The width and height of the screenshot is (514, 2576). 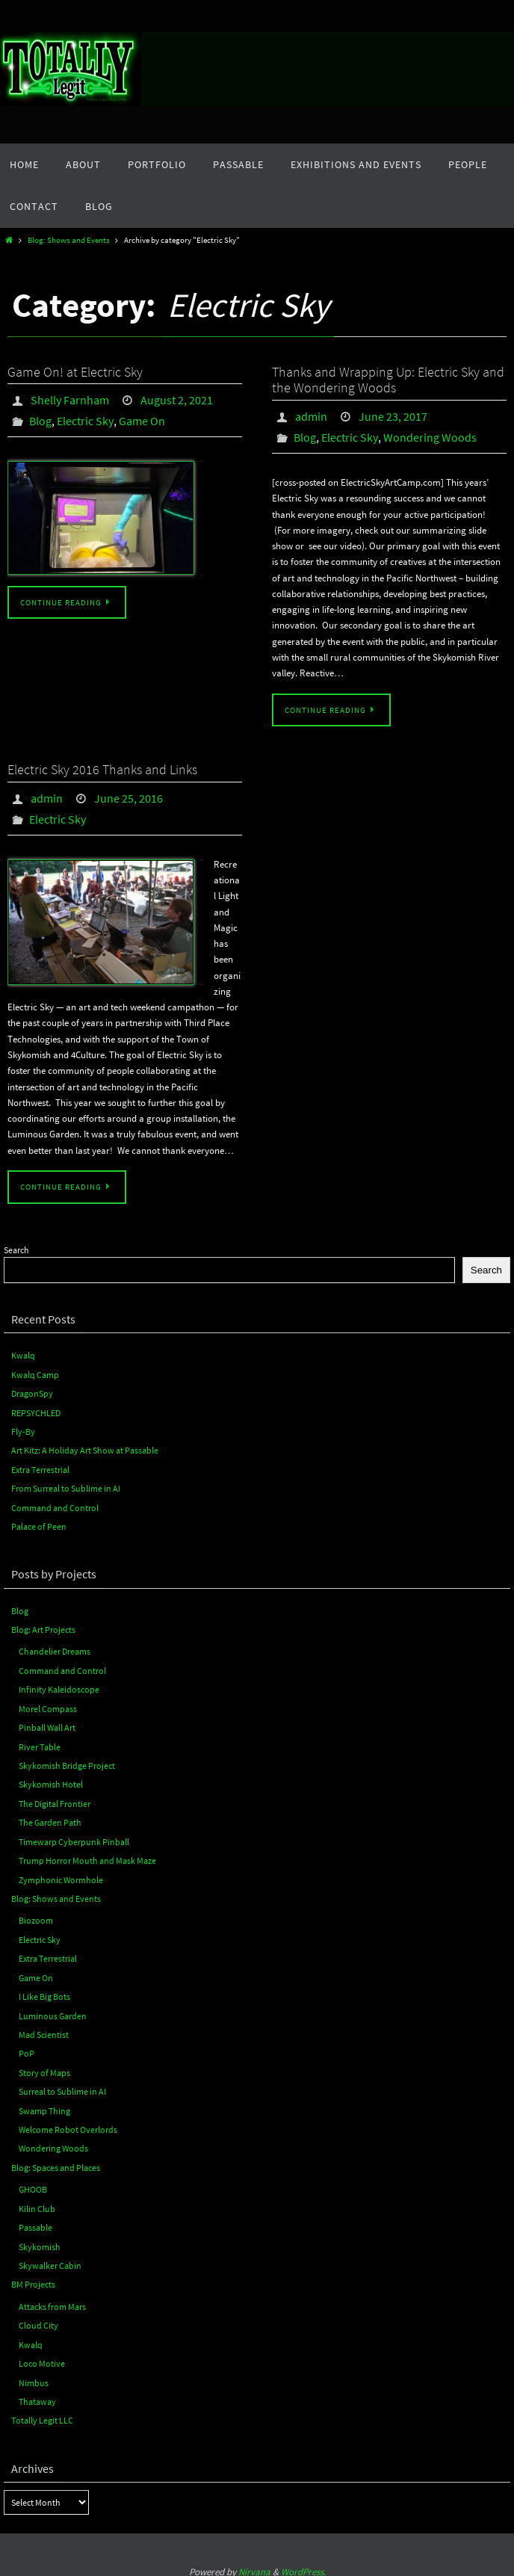 What do you see at coordinates (128, 798) in the screenshot?
I see `June 25, 2016` at bounding box center [128, 798].